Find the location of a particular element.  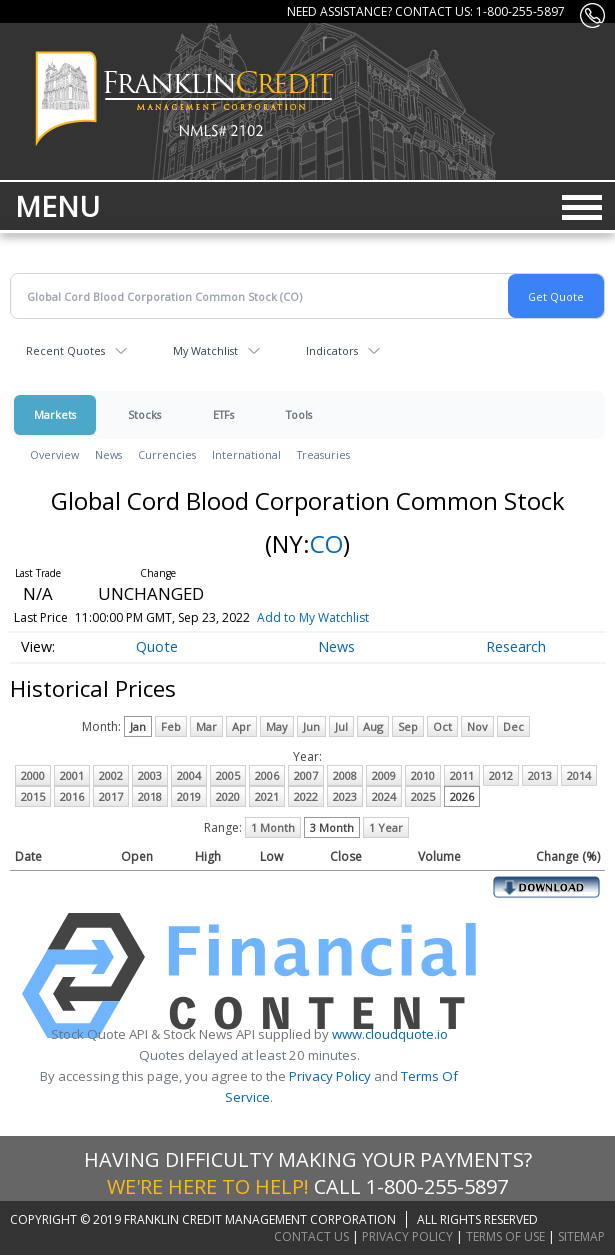

Apr is located at coordinates (241, 726).